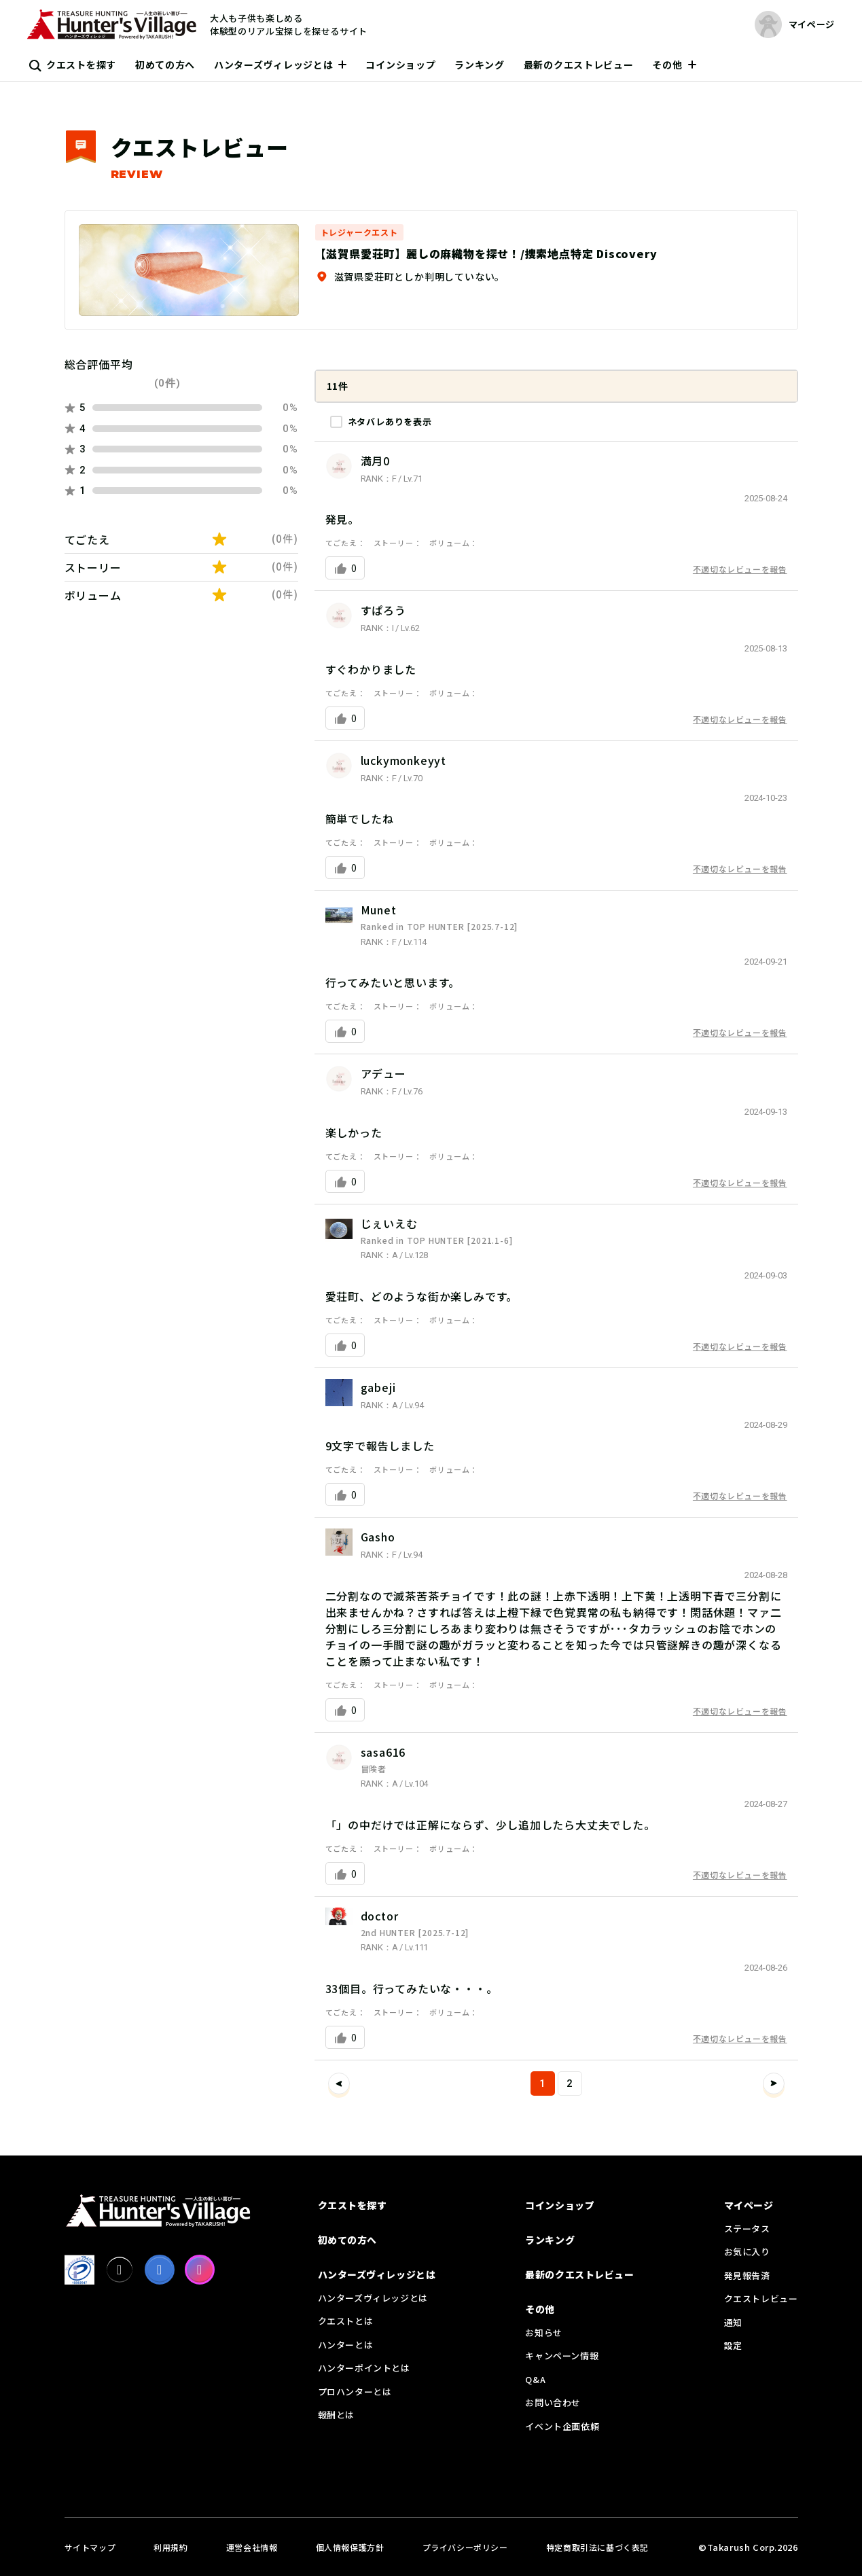  I want to click on ステータス, so click(747, 2228).